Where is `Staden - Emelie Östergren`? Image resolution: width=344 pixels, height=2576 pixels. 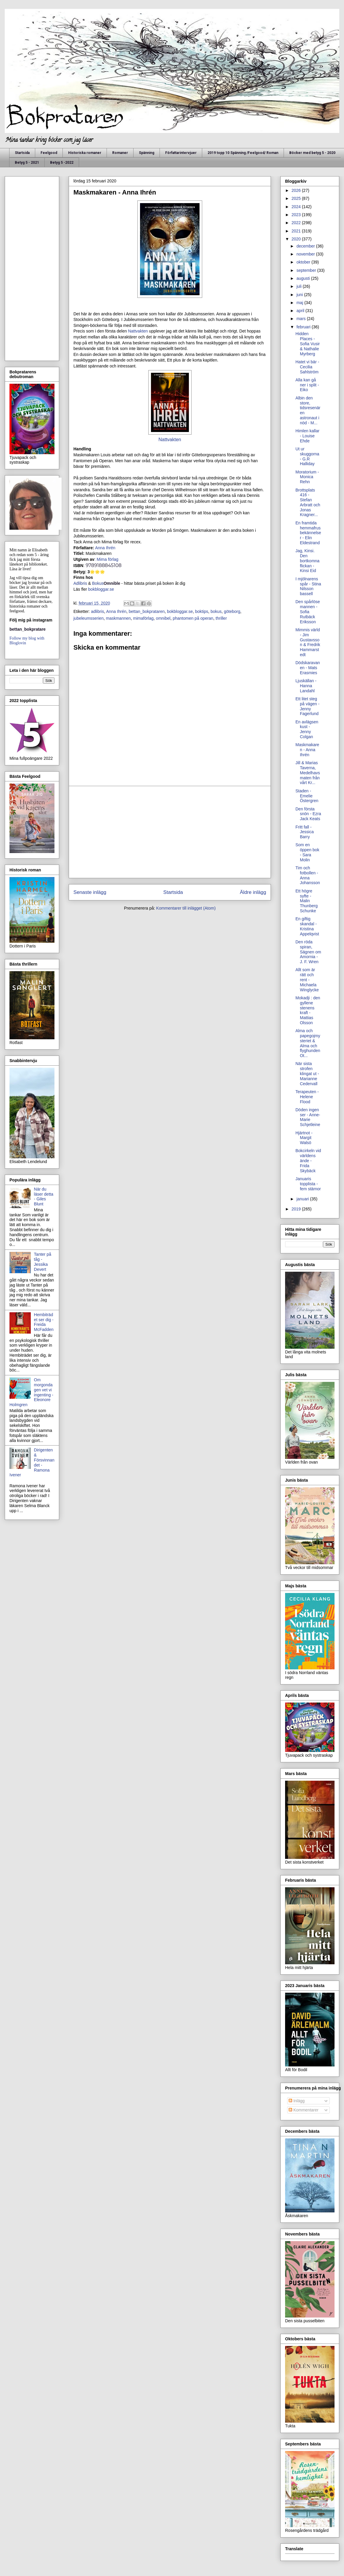
Staden - Emelie Östergren is located at coordinates (306, 795).